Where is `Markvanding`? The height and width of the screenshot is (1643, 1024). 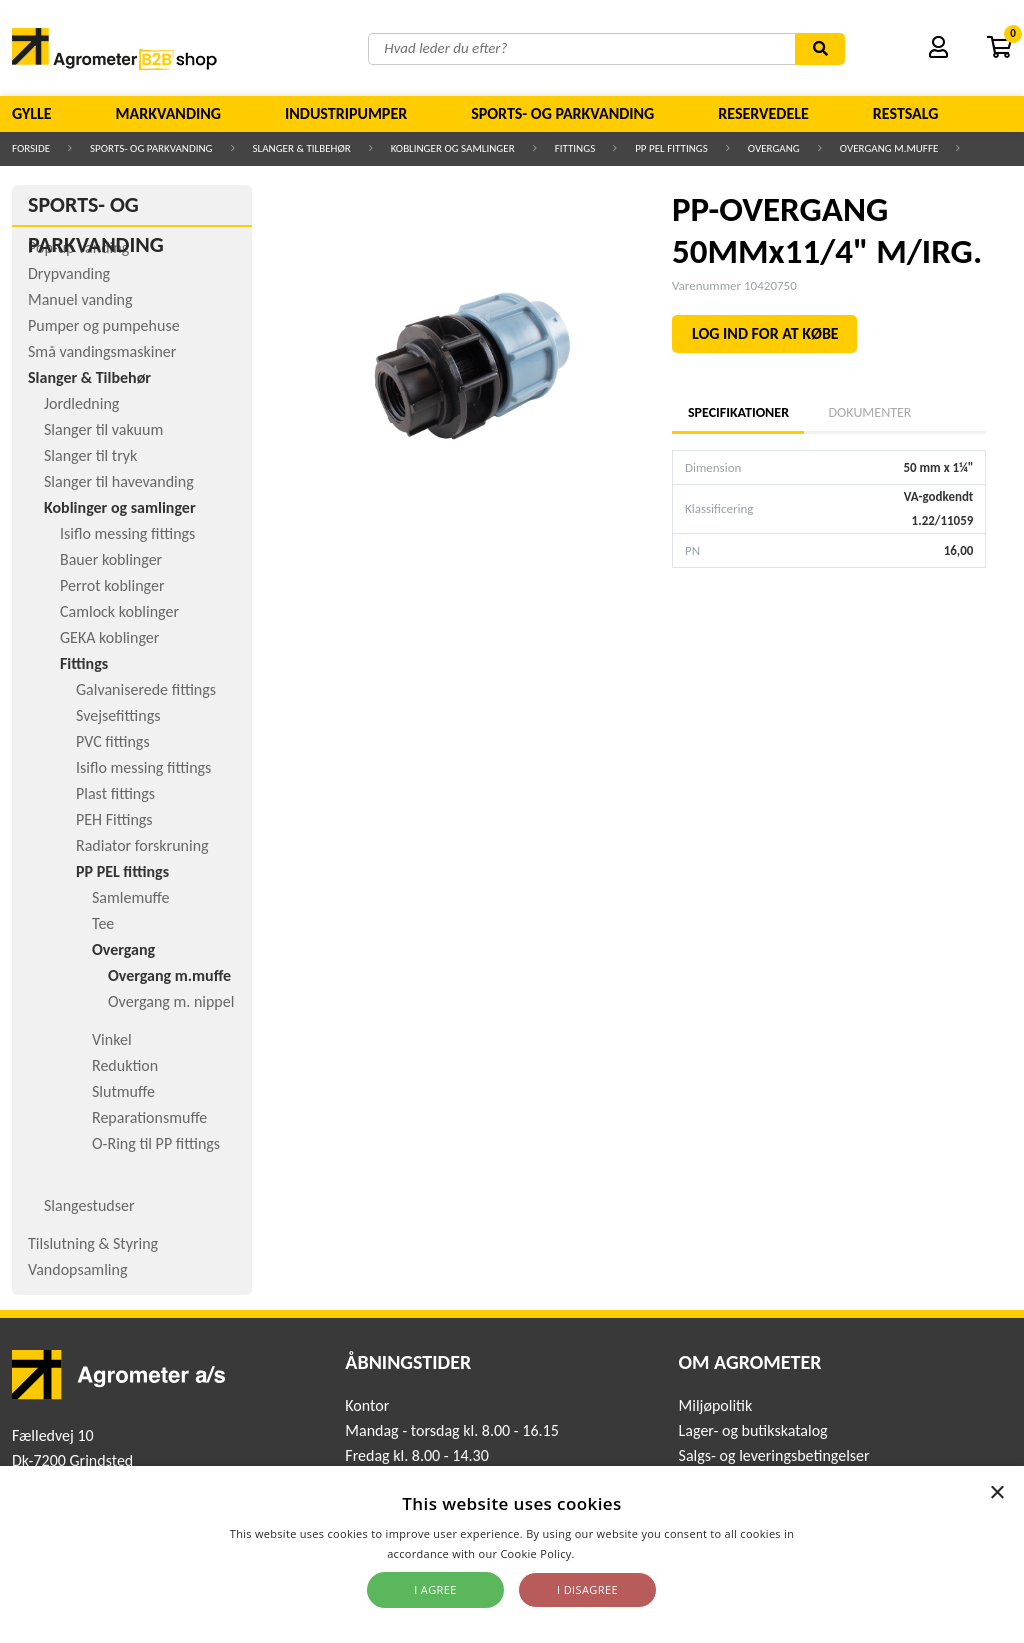 Markvanding is located at coordinates (168, 113).